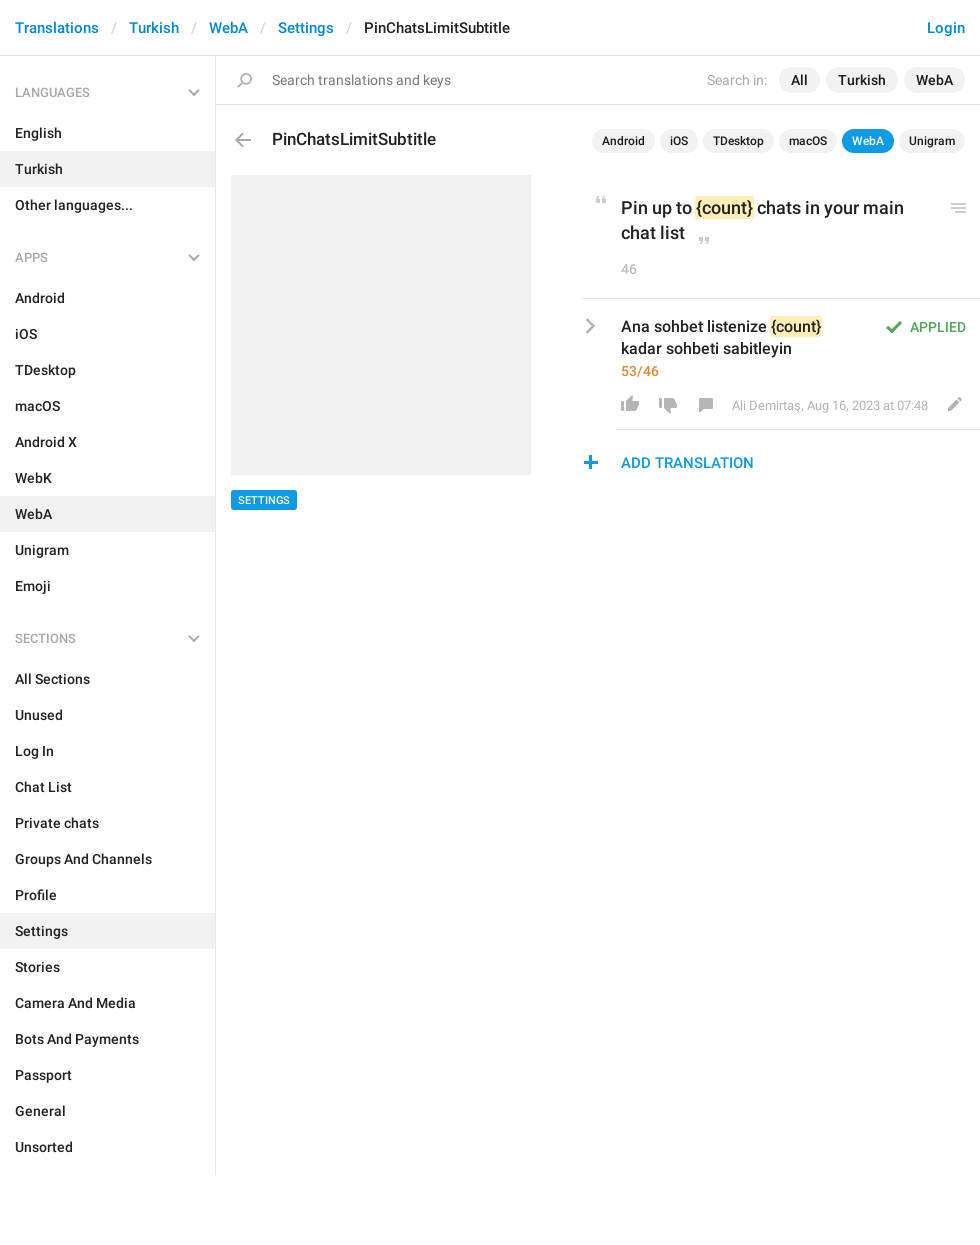 This screenshot has width=980, height=1245. Describe the element at coordinates (946, 28) in the screenshot. I see `Login` at that location.